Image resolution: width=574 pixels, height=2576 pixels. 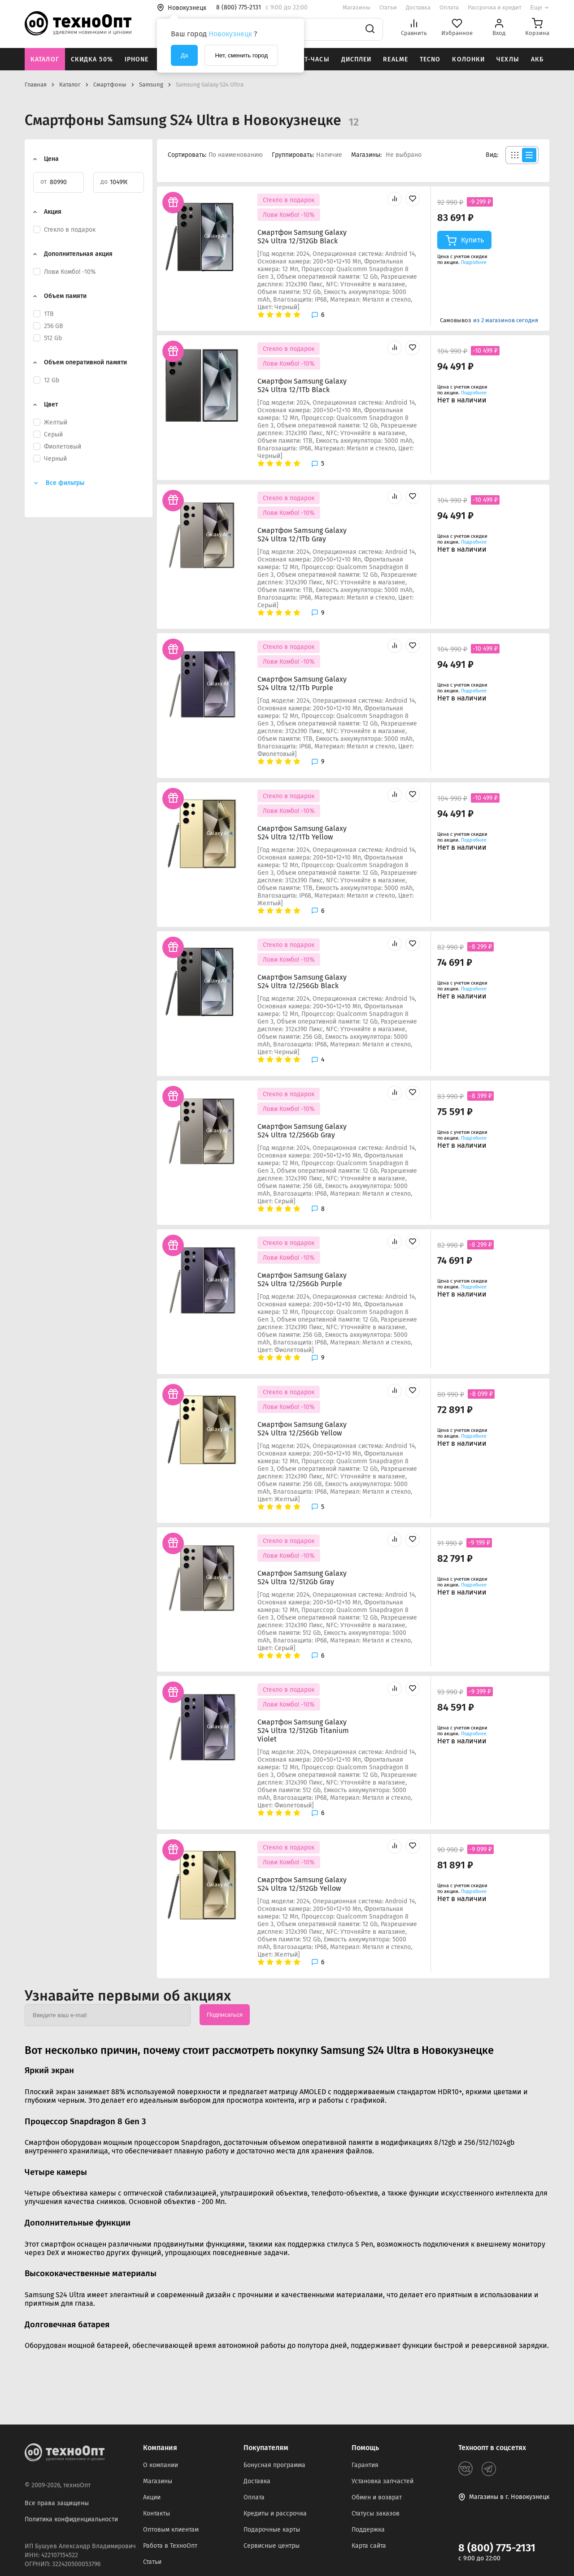 What do you see at coordinates (241, 55) in the screenshot?
I see `Нет, сменить город` at bounding box center [241, 55].